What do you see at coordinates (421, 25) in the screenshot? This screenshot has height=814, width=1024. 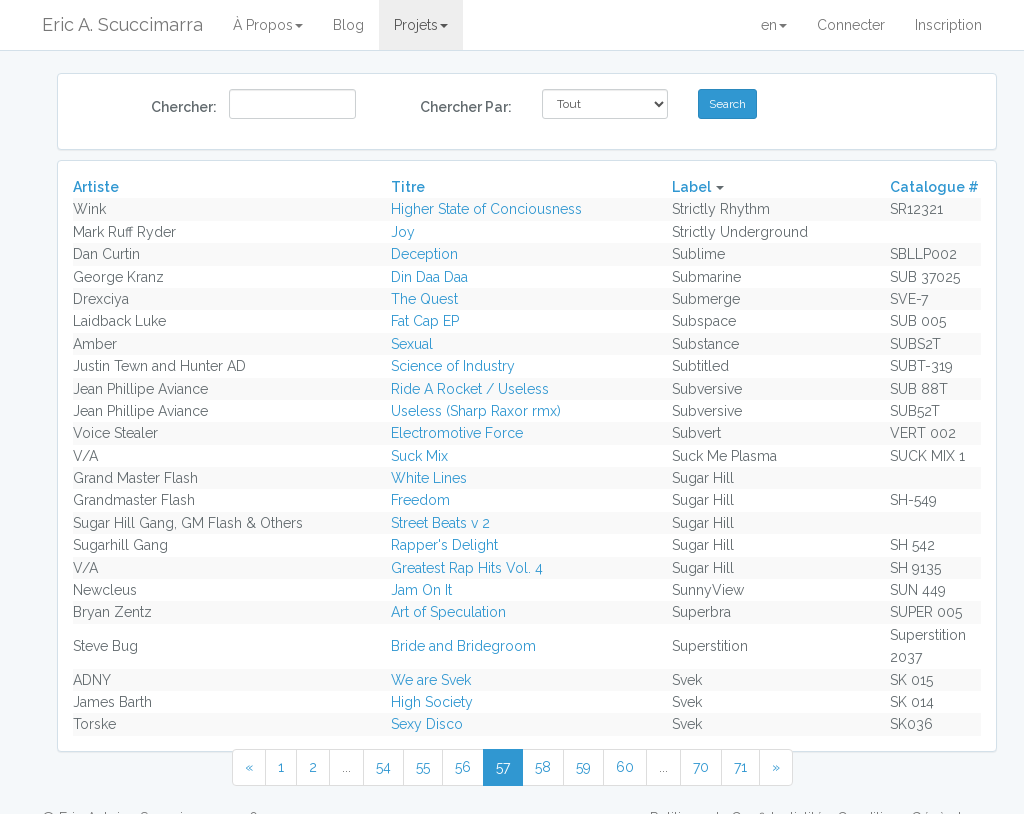 I see `Projets` at bounding box center [421, 25].